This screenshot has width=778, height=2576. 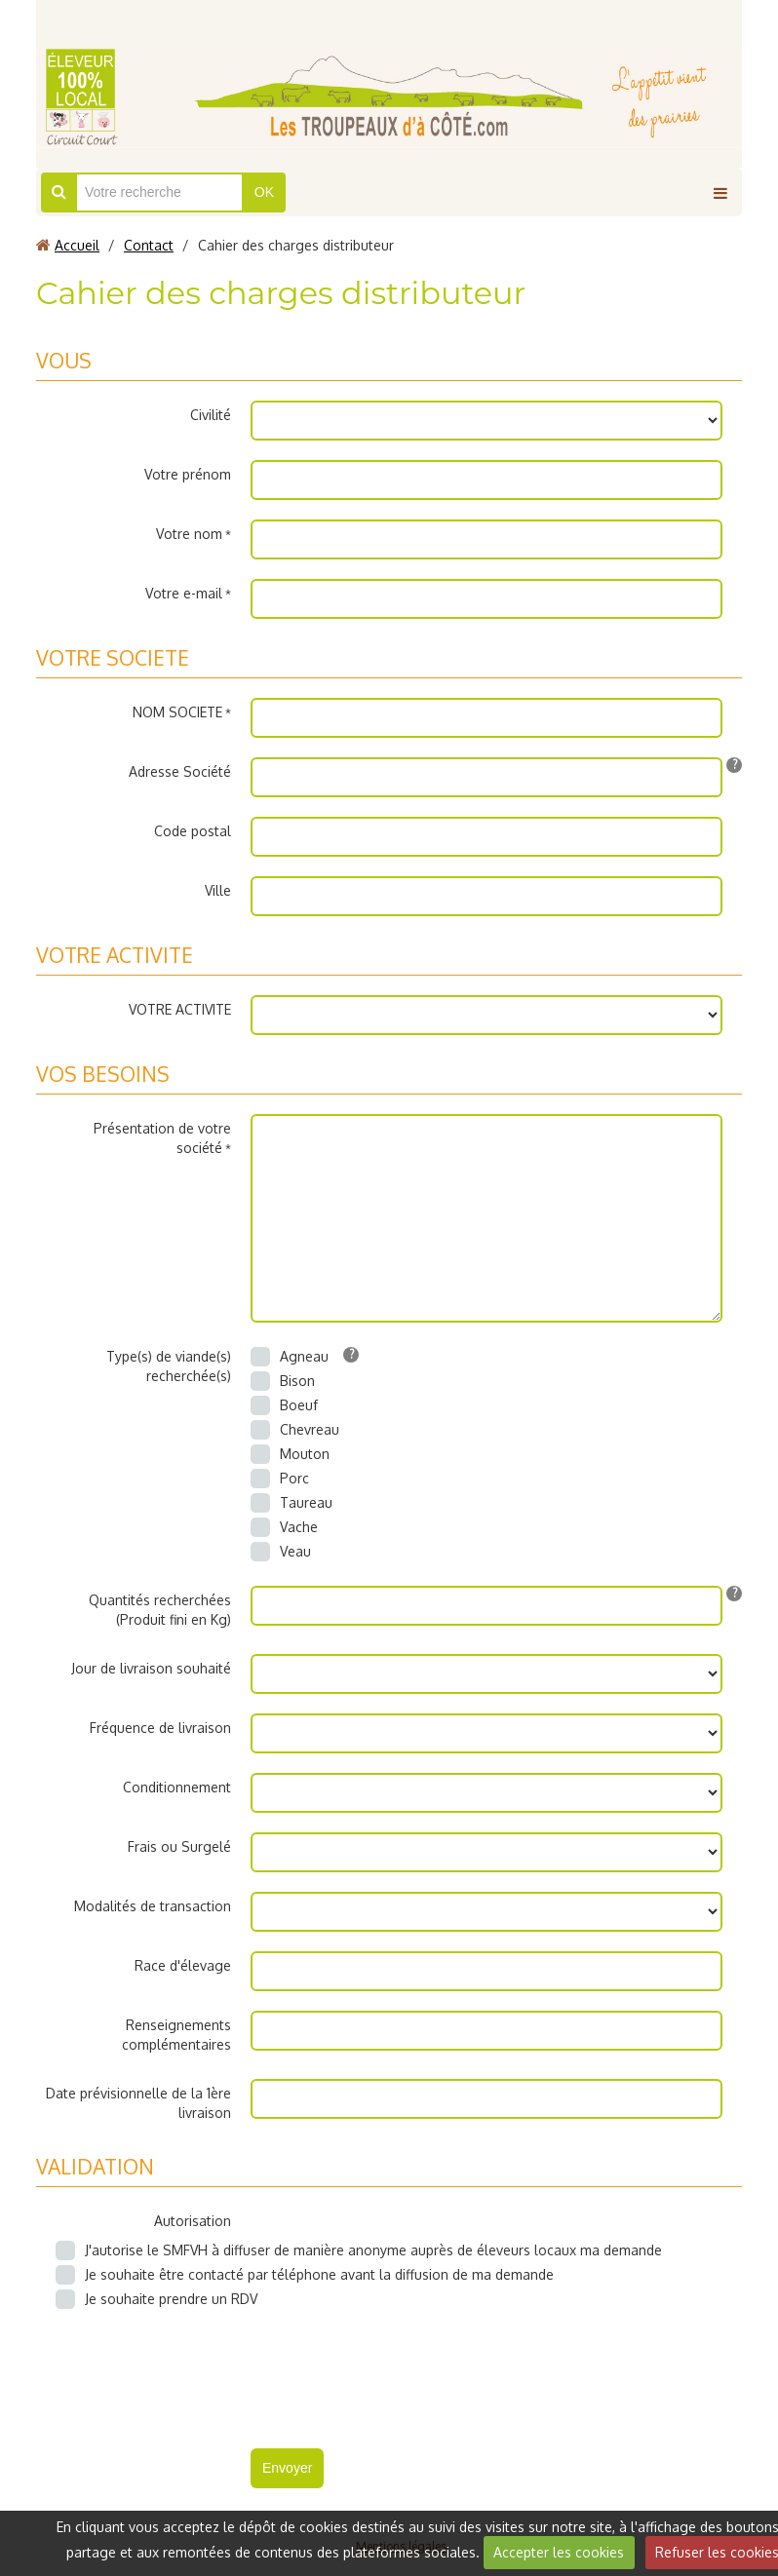 I want to click on Fréquence de livraison, so click(x=160, y=1727).